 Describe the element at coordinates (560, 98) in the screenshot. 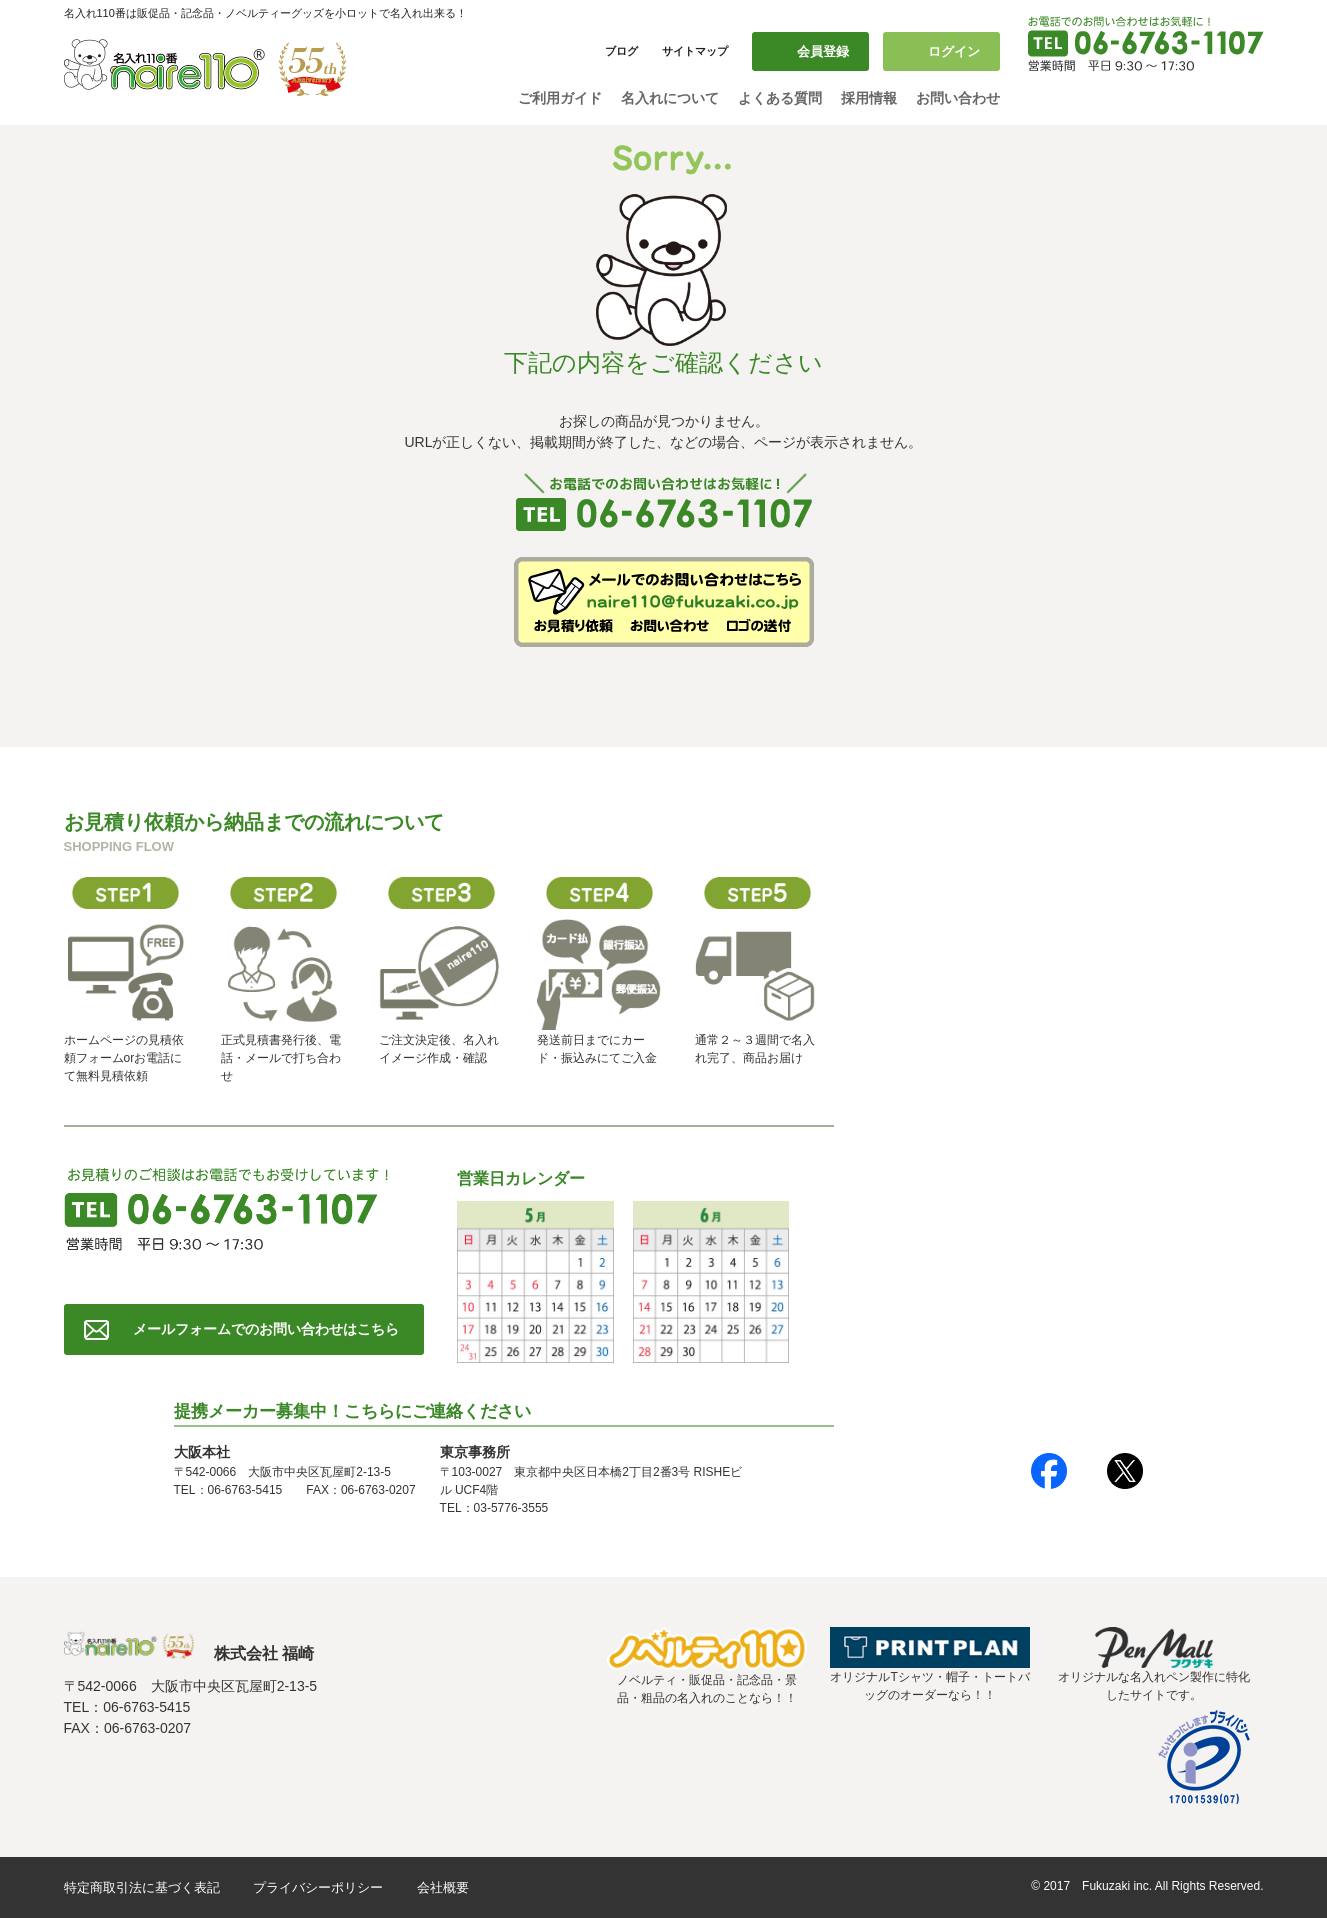

I see `ご利用ガイド` at that location.